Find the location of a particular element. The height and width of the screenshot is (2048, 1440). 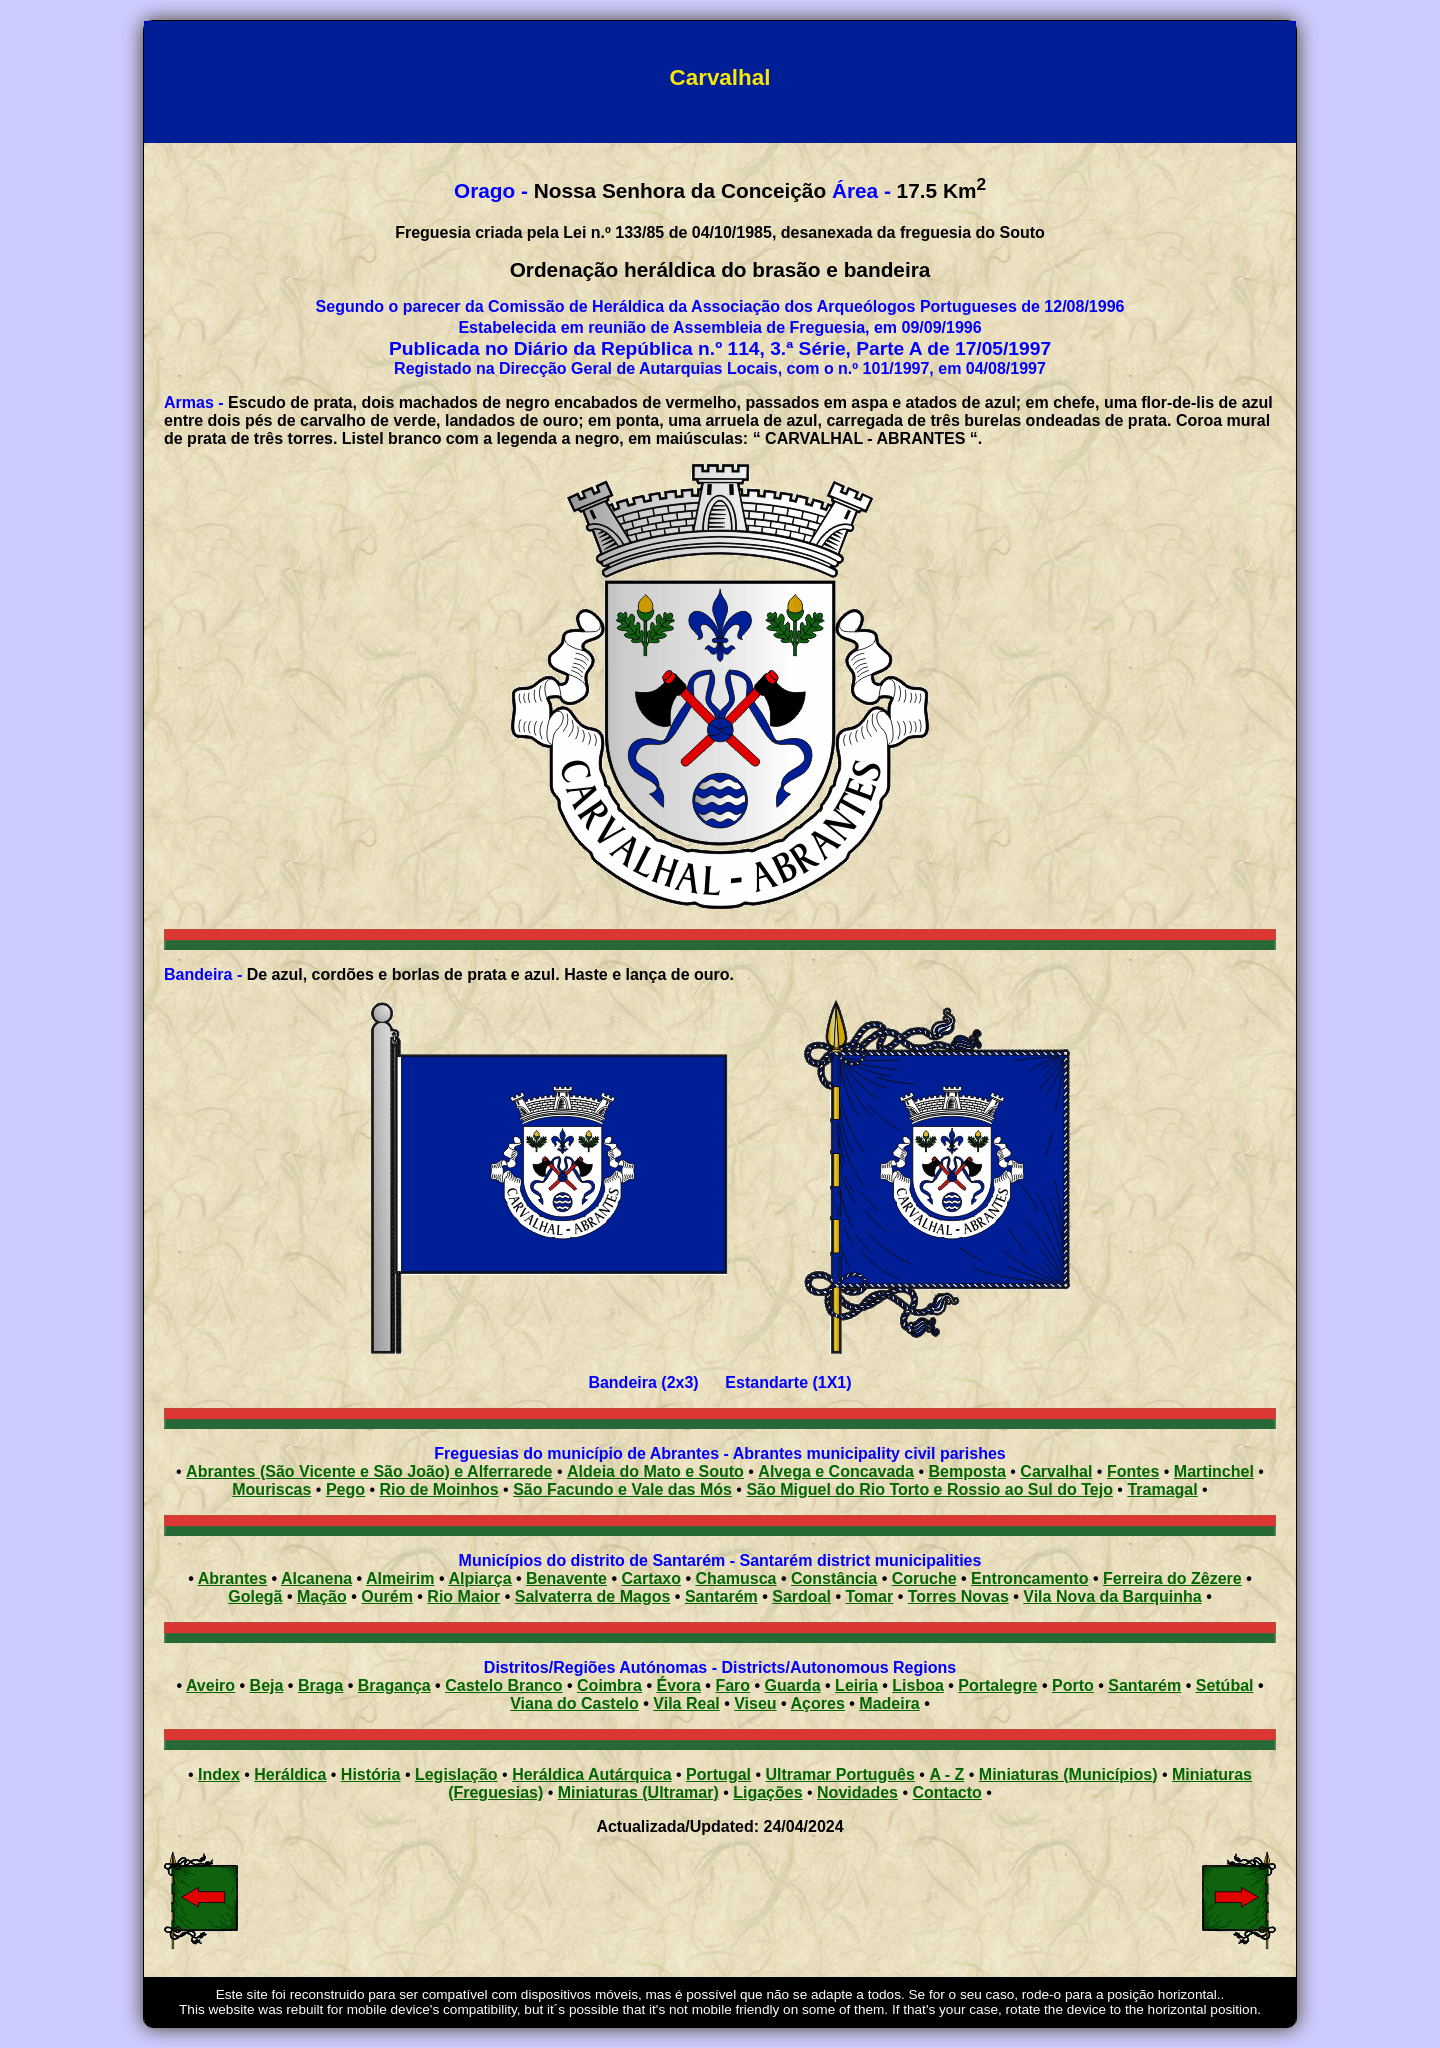

Mação is located at coordinates (322, 1596).